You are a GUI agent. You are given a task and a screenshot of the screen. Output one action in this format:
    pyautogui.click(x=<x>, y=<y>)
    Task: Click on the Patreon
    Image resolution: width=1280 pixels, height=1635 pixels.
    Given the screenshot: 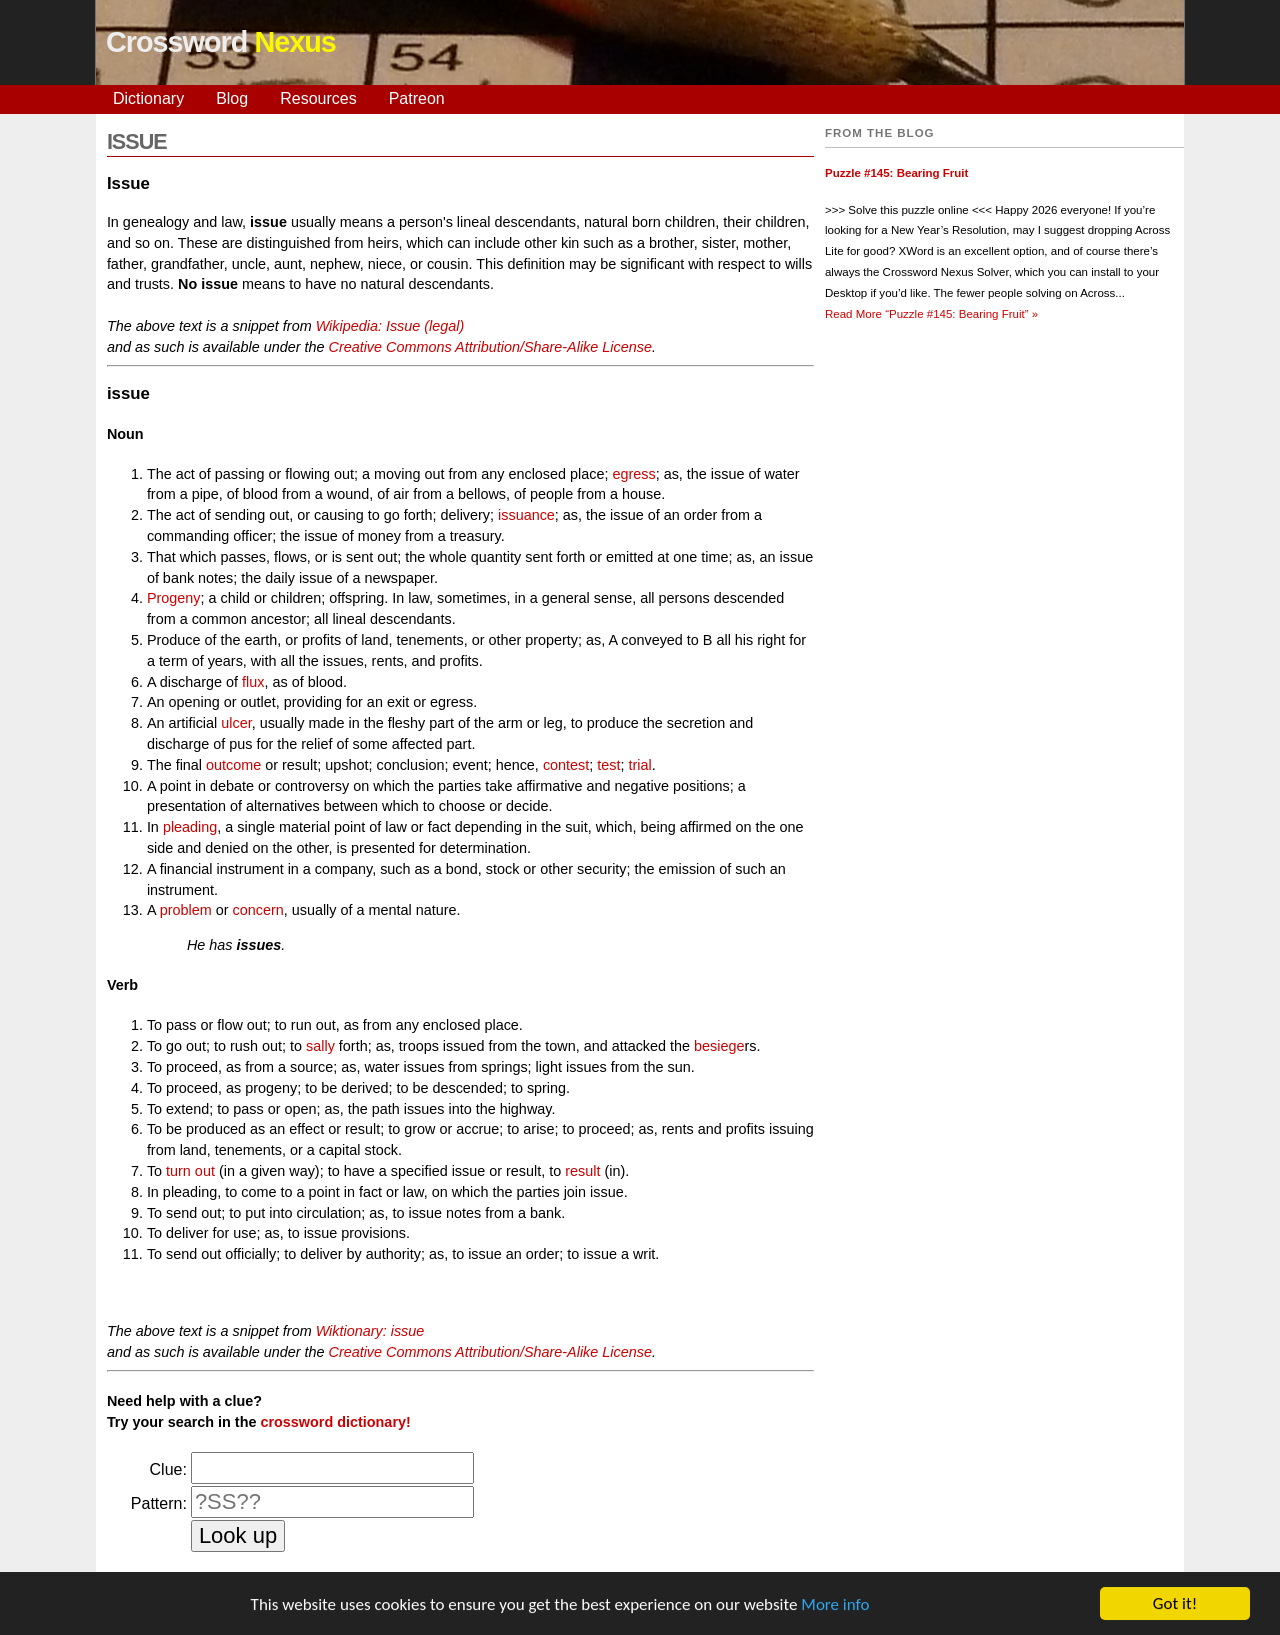 What is the action you would take?
    pyautogui.click(x=417, y=98)
    